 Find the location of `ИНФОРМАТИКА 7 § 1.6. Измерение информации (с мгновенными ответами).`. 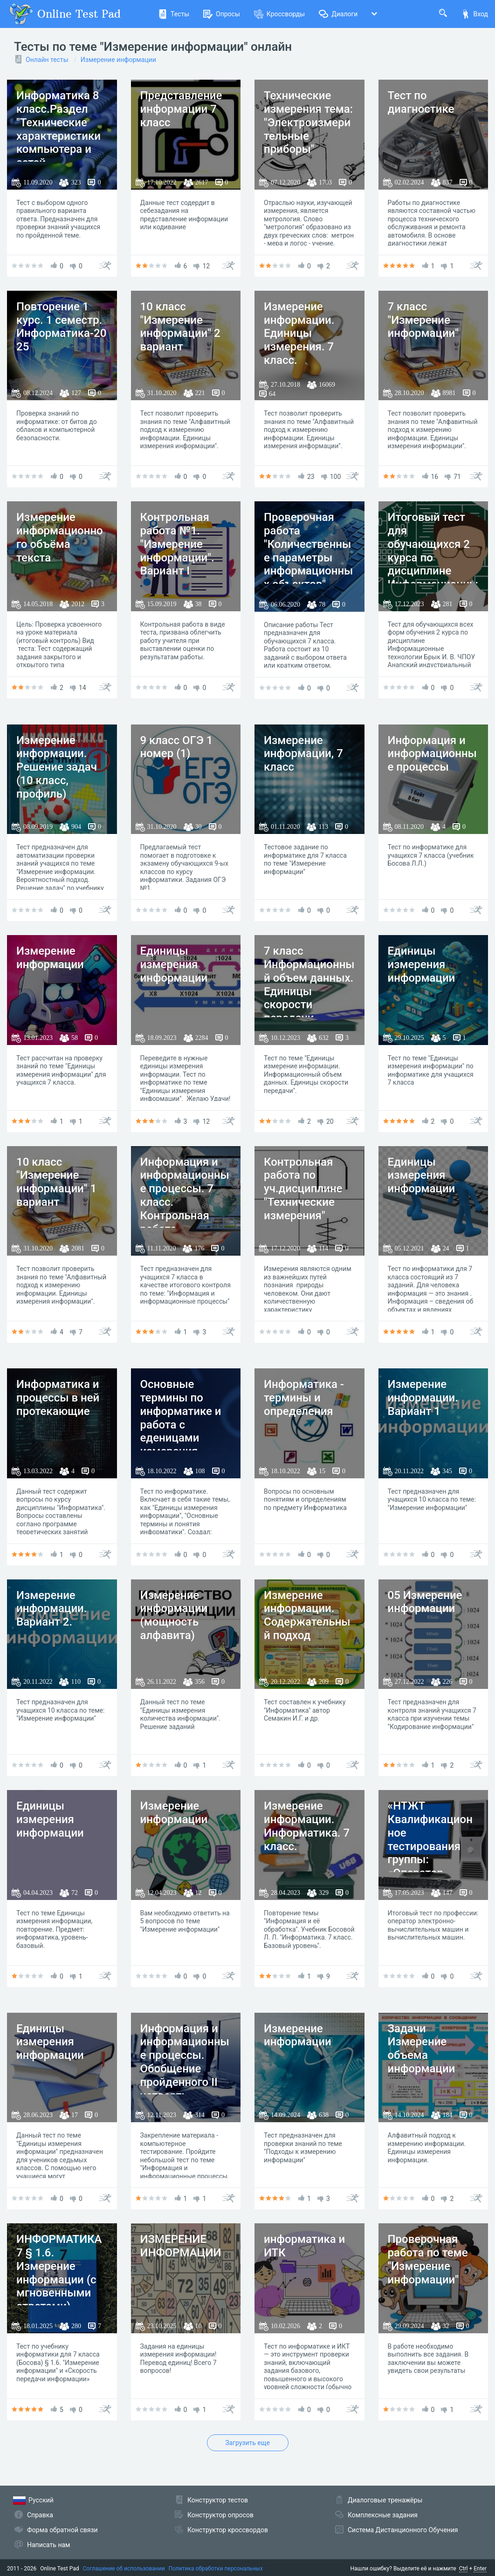

ИНФОРМАТИКА 7 § 1.6. Измерение информации (с мгновенными ответами). is located at coordinates (59, 2273).